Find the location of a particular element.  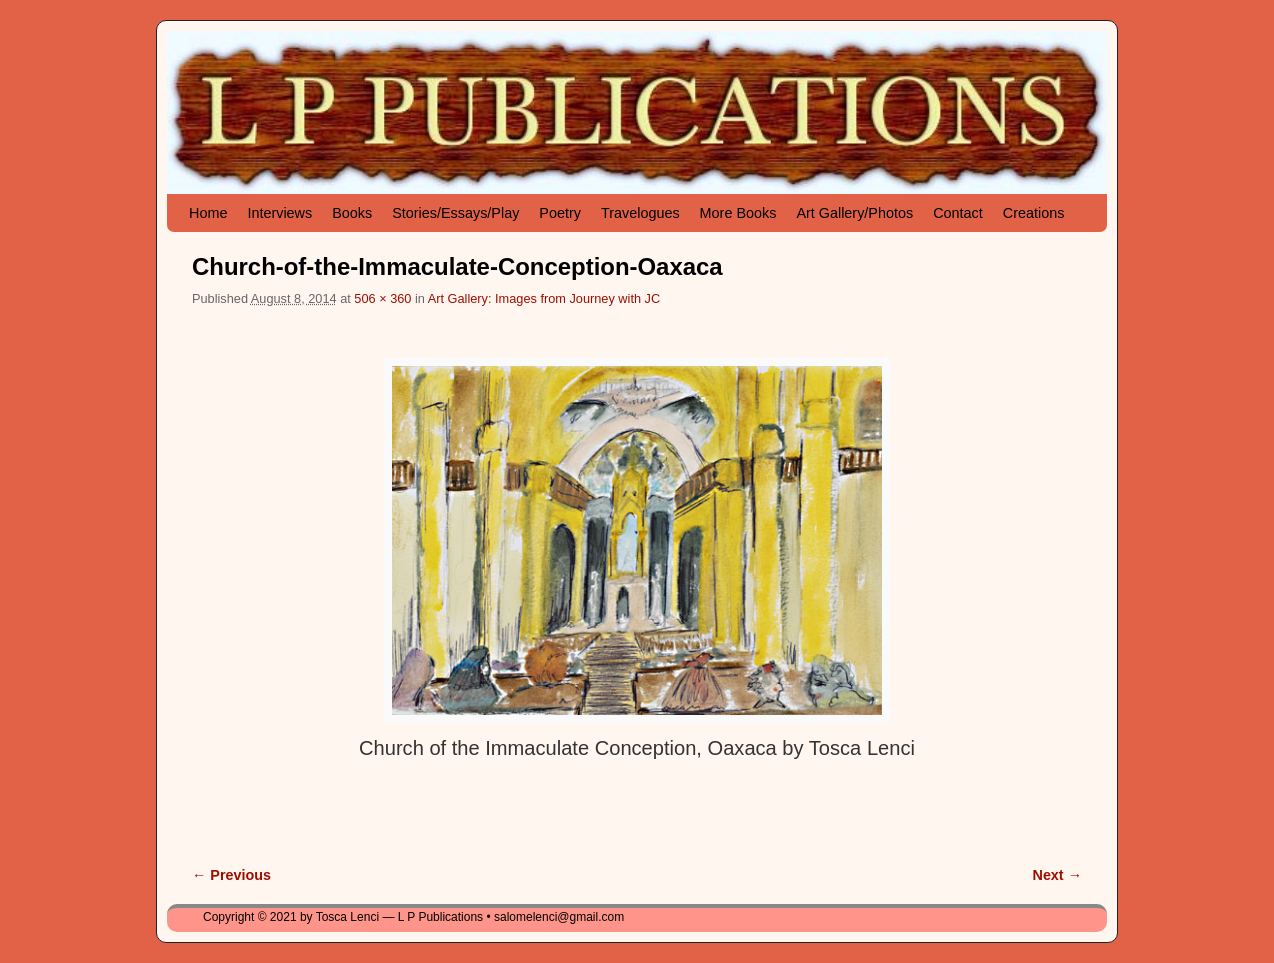

More Books is located at coordinates (738, 213).